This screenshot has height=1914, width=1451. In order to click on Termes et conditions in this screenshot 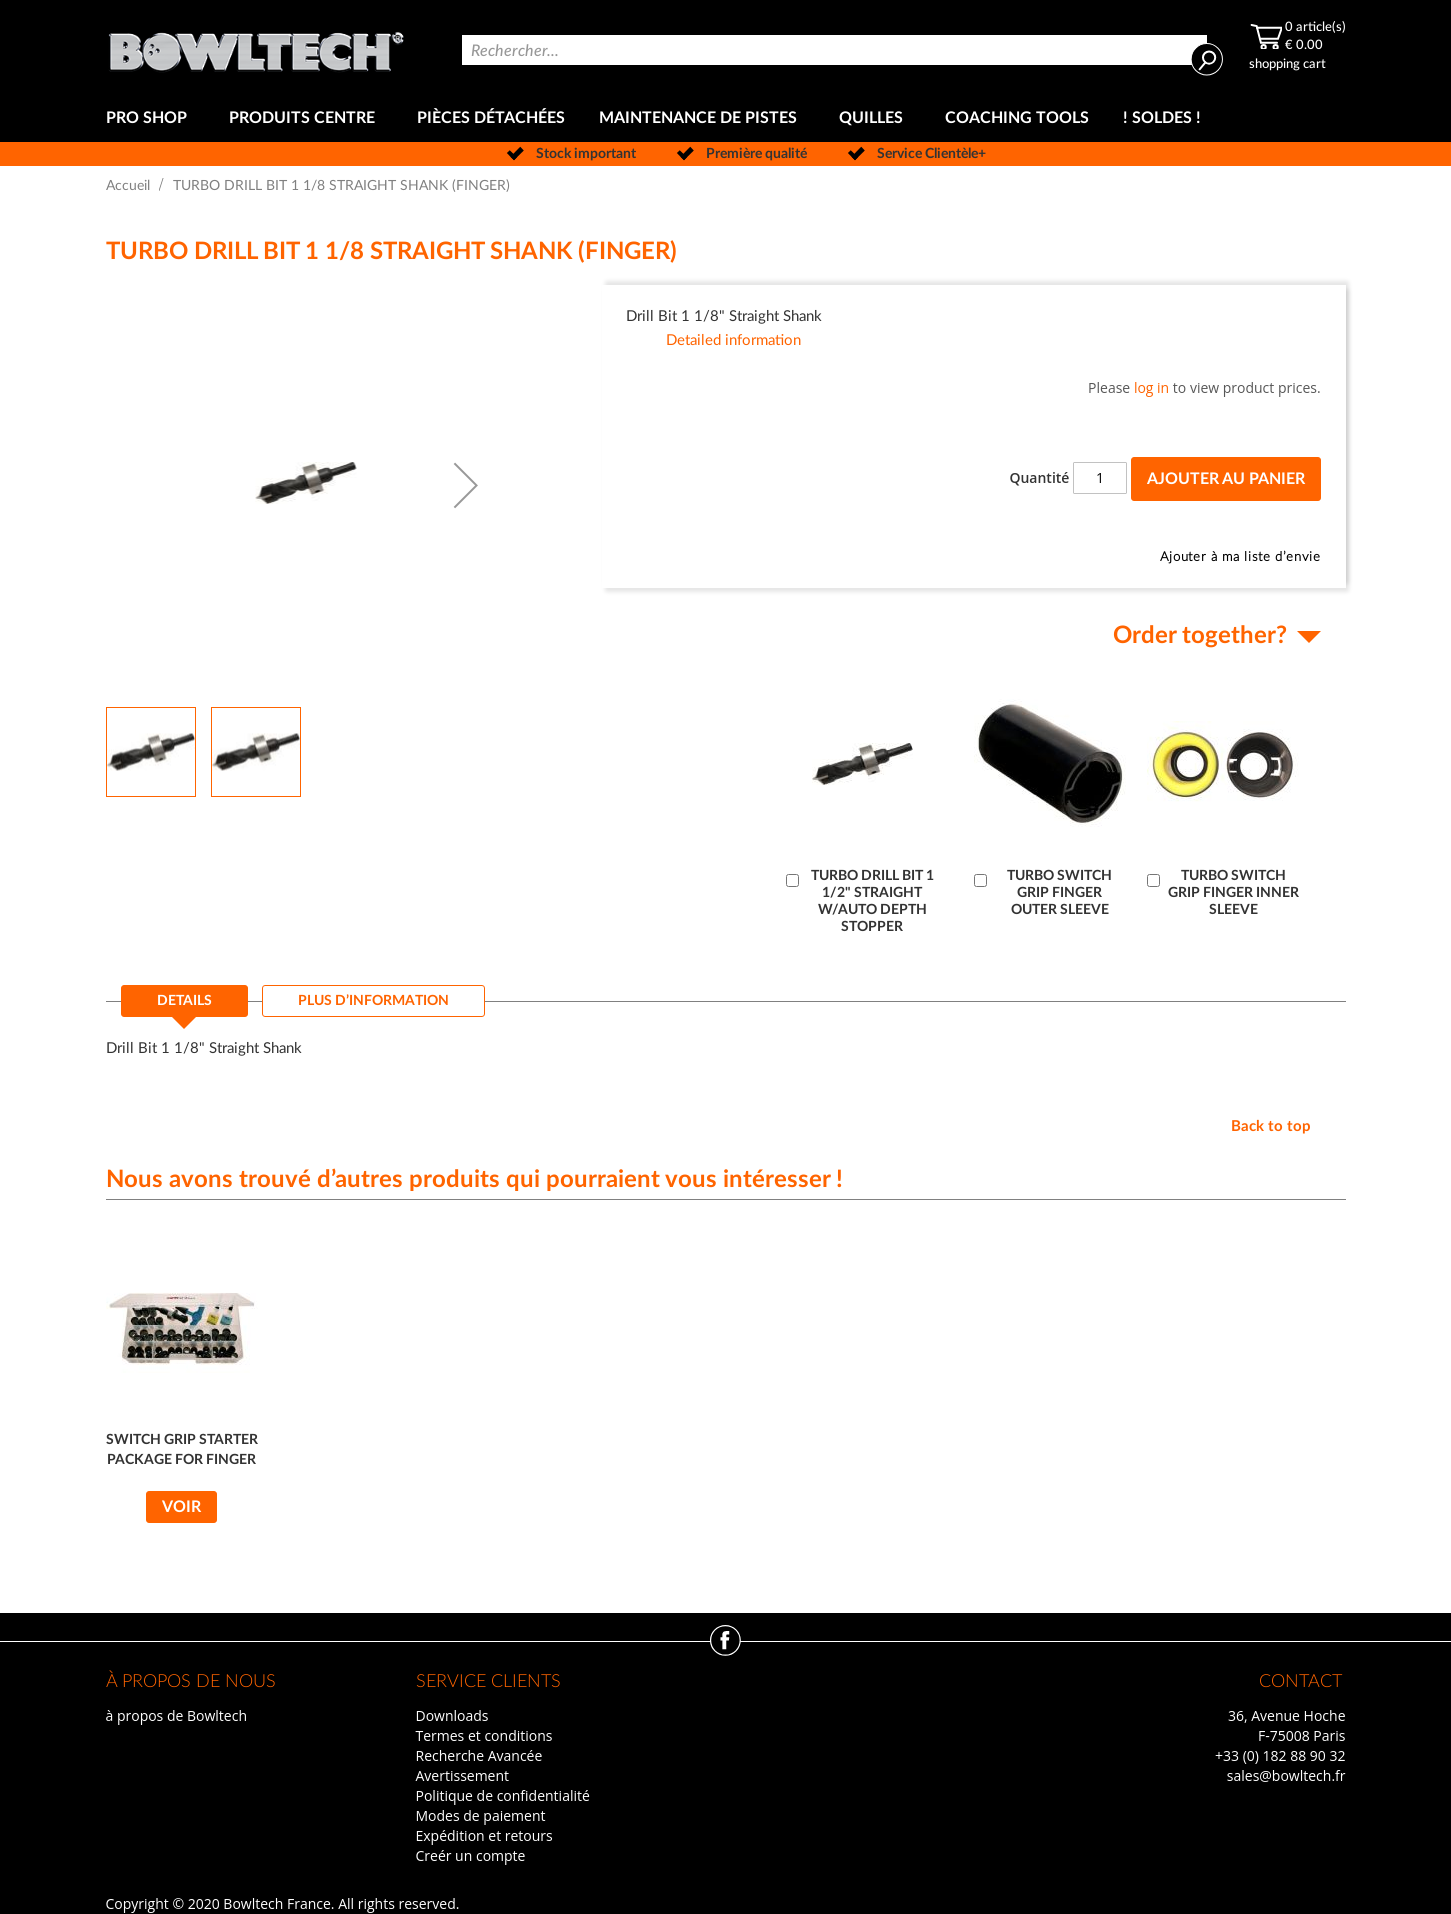, I will do `click(484, 1735)`.